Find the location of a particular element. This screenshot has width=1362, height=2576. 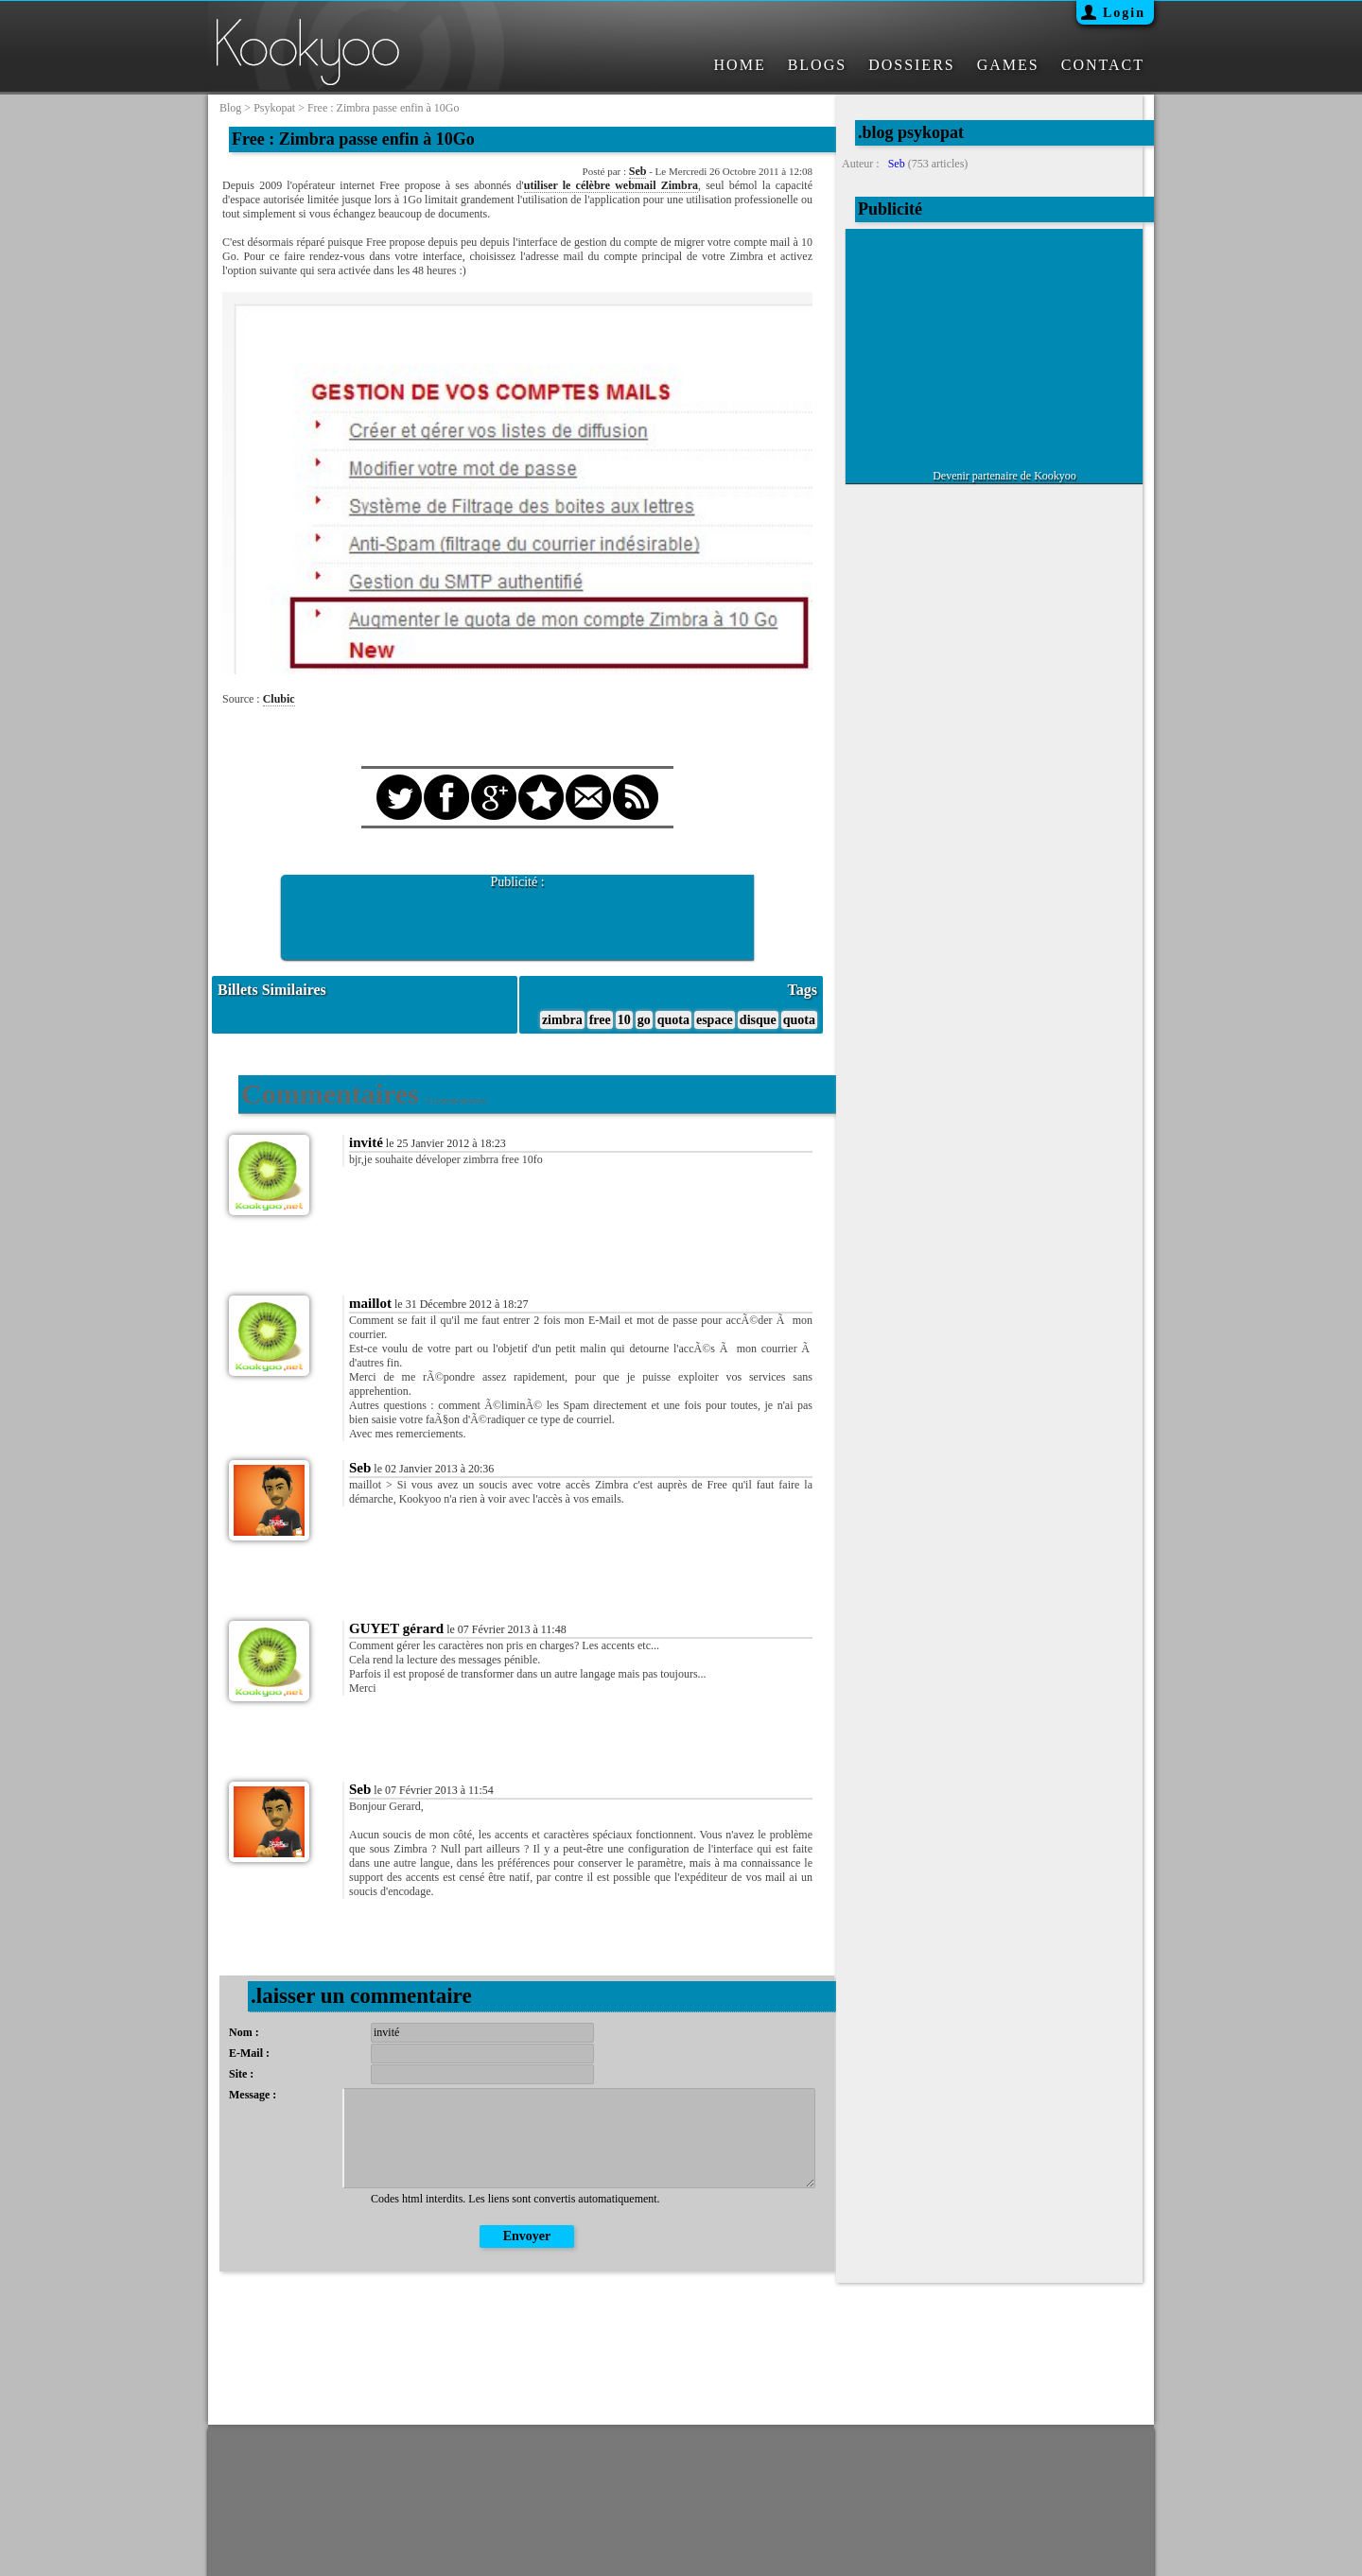

BLOGS is located at coordinates (817, 65).